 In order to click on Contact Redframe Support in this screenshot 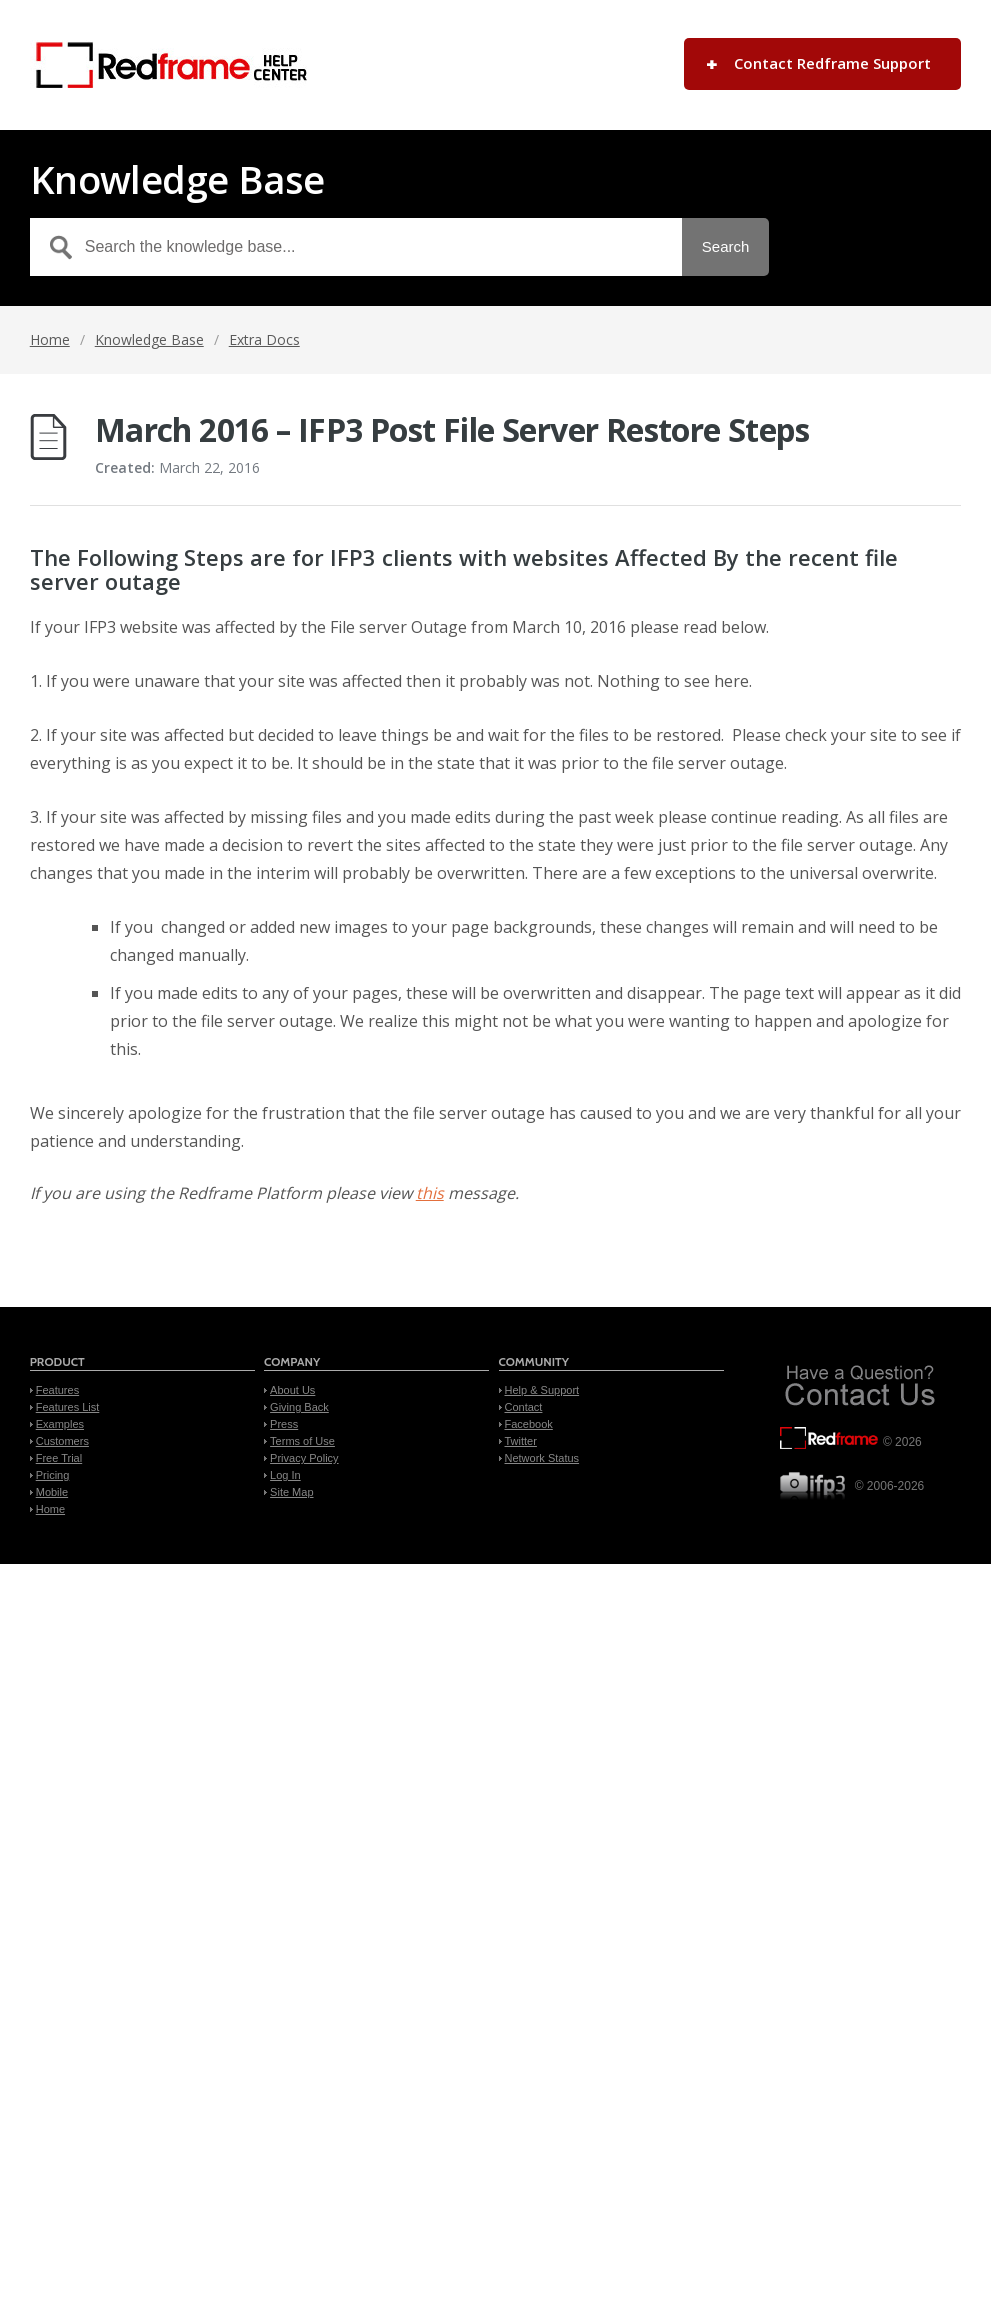, I will do `click(832, 63)`.